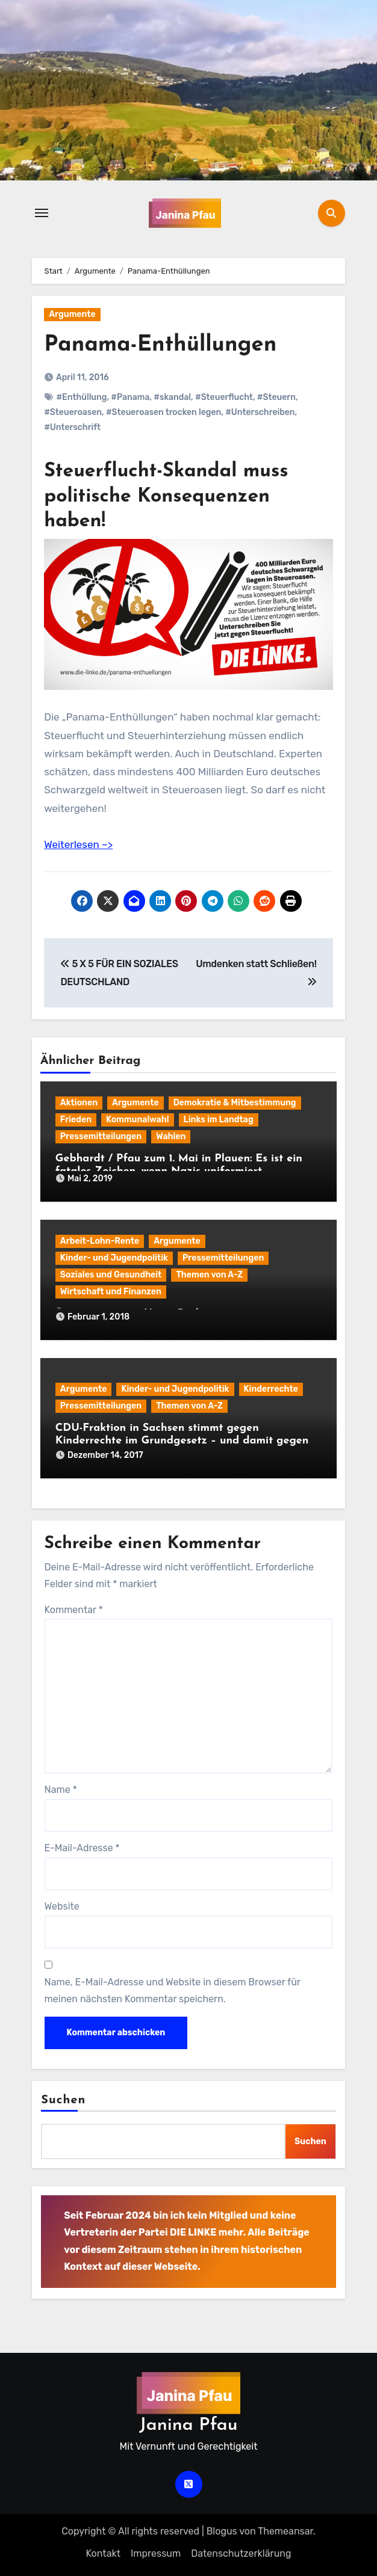 The height and width of the screenshot is (2576, 377). I want to click on Name, so click(61, 1789).